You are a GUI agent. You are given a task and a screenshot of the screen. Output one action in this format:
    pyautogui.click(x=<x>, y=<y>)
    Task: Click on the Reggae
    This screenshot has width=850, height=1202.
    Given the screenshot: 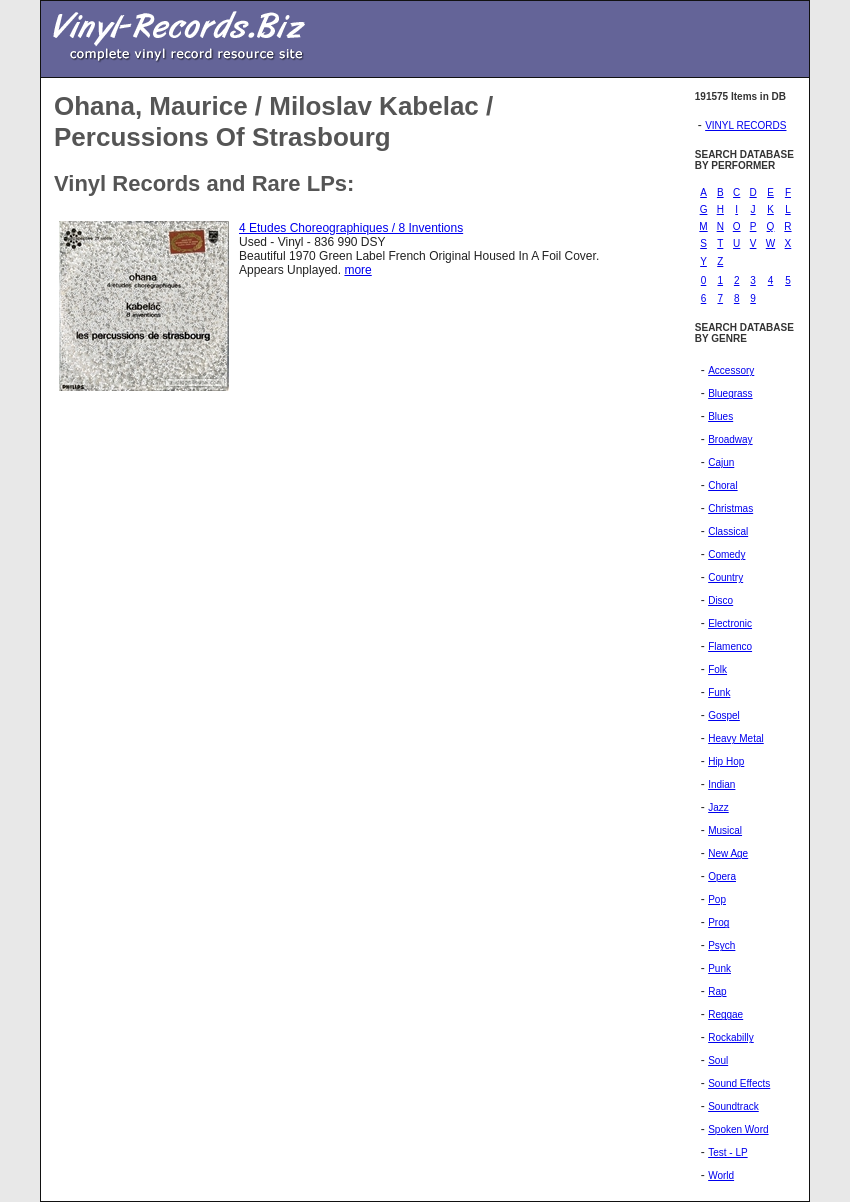 What is the action you would take?
    pyautogui.click(x=725, y=1014)
    